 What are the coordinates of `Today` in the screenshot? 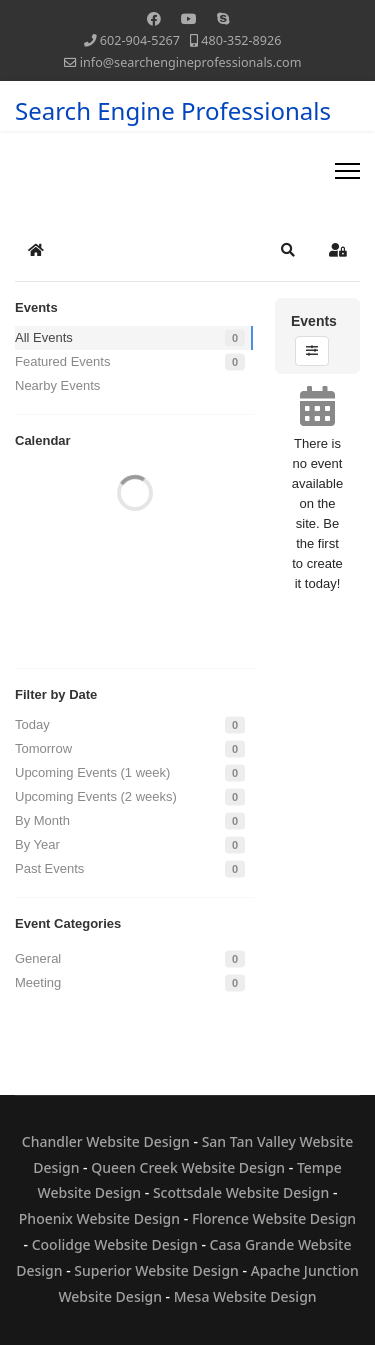 It's located at (32, 724).